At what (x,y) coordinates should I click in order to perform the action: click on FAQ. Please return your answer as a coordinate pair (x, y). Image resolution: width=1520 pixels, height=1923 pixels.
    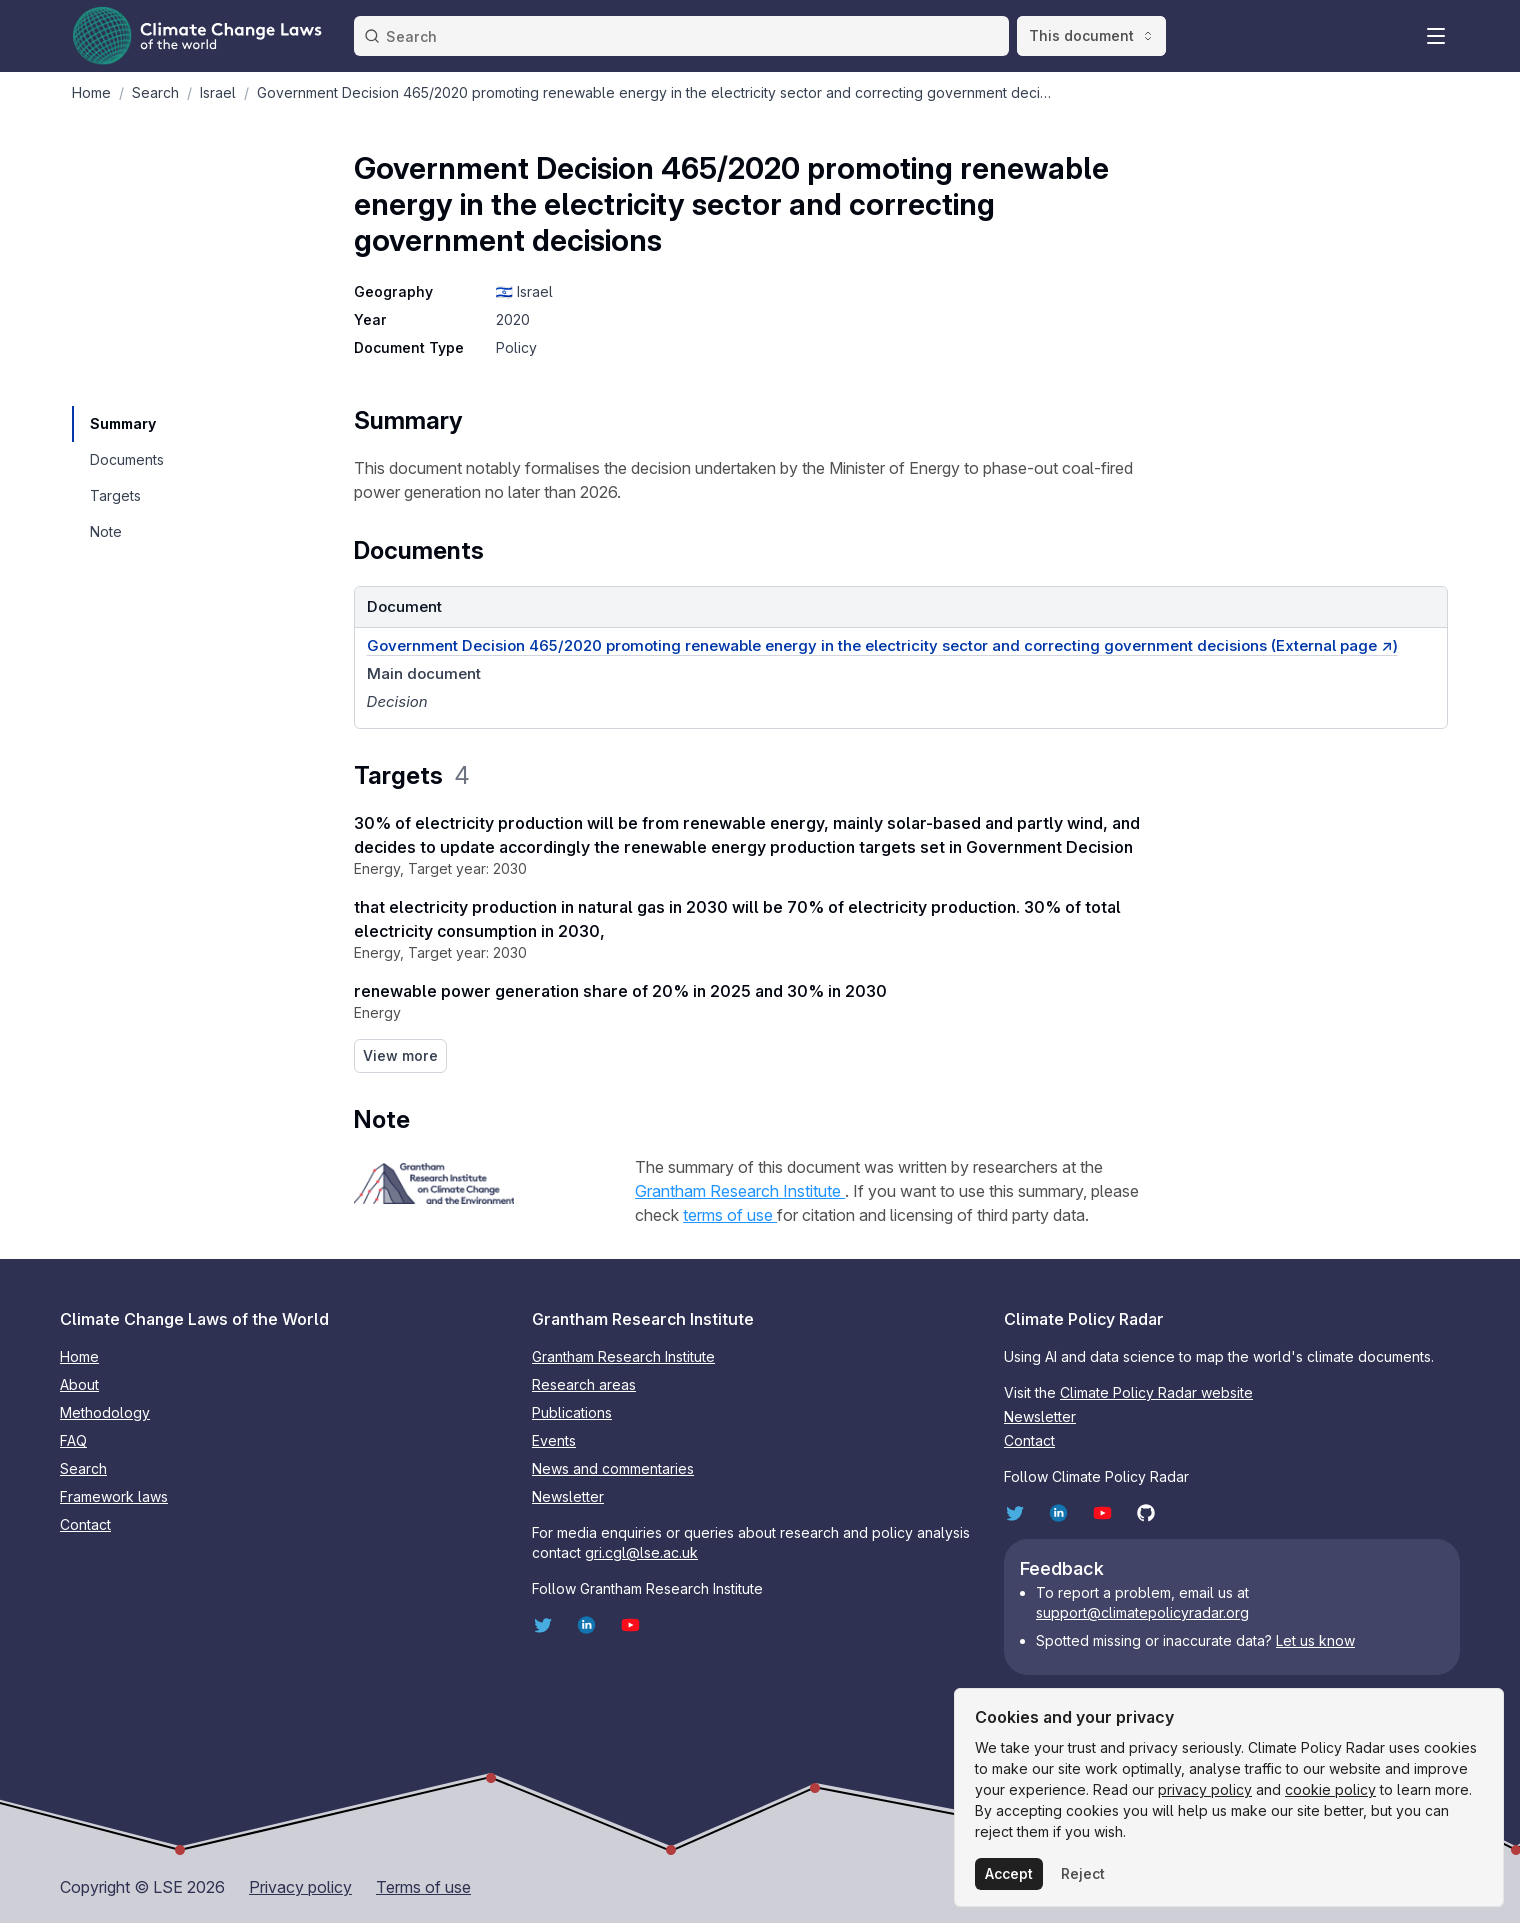
    Looking at the image, I should click on (73, 1440).